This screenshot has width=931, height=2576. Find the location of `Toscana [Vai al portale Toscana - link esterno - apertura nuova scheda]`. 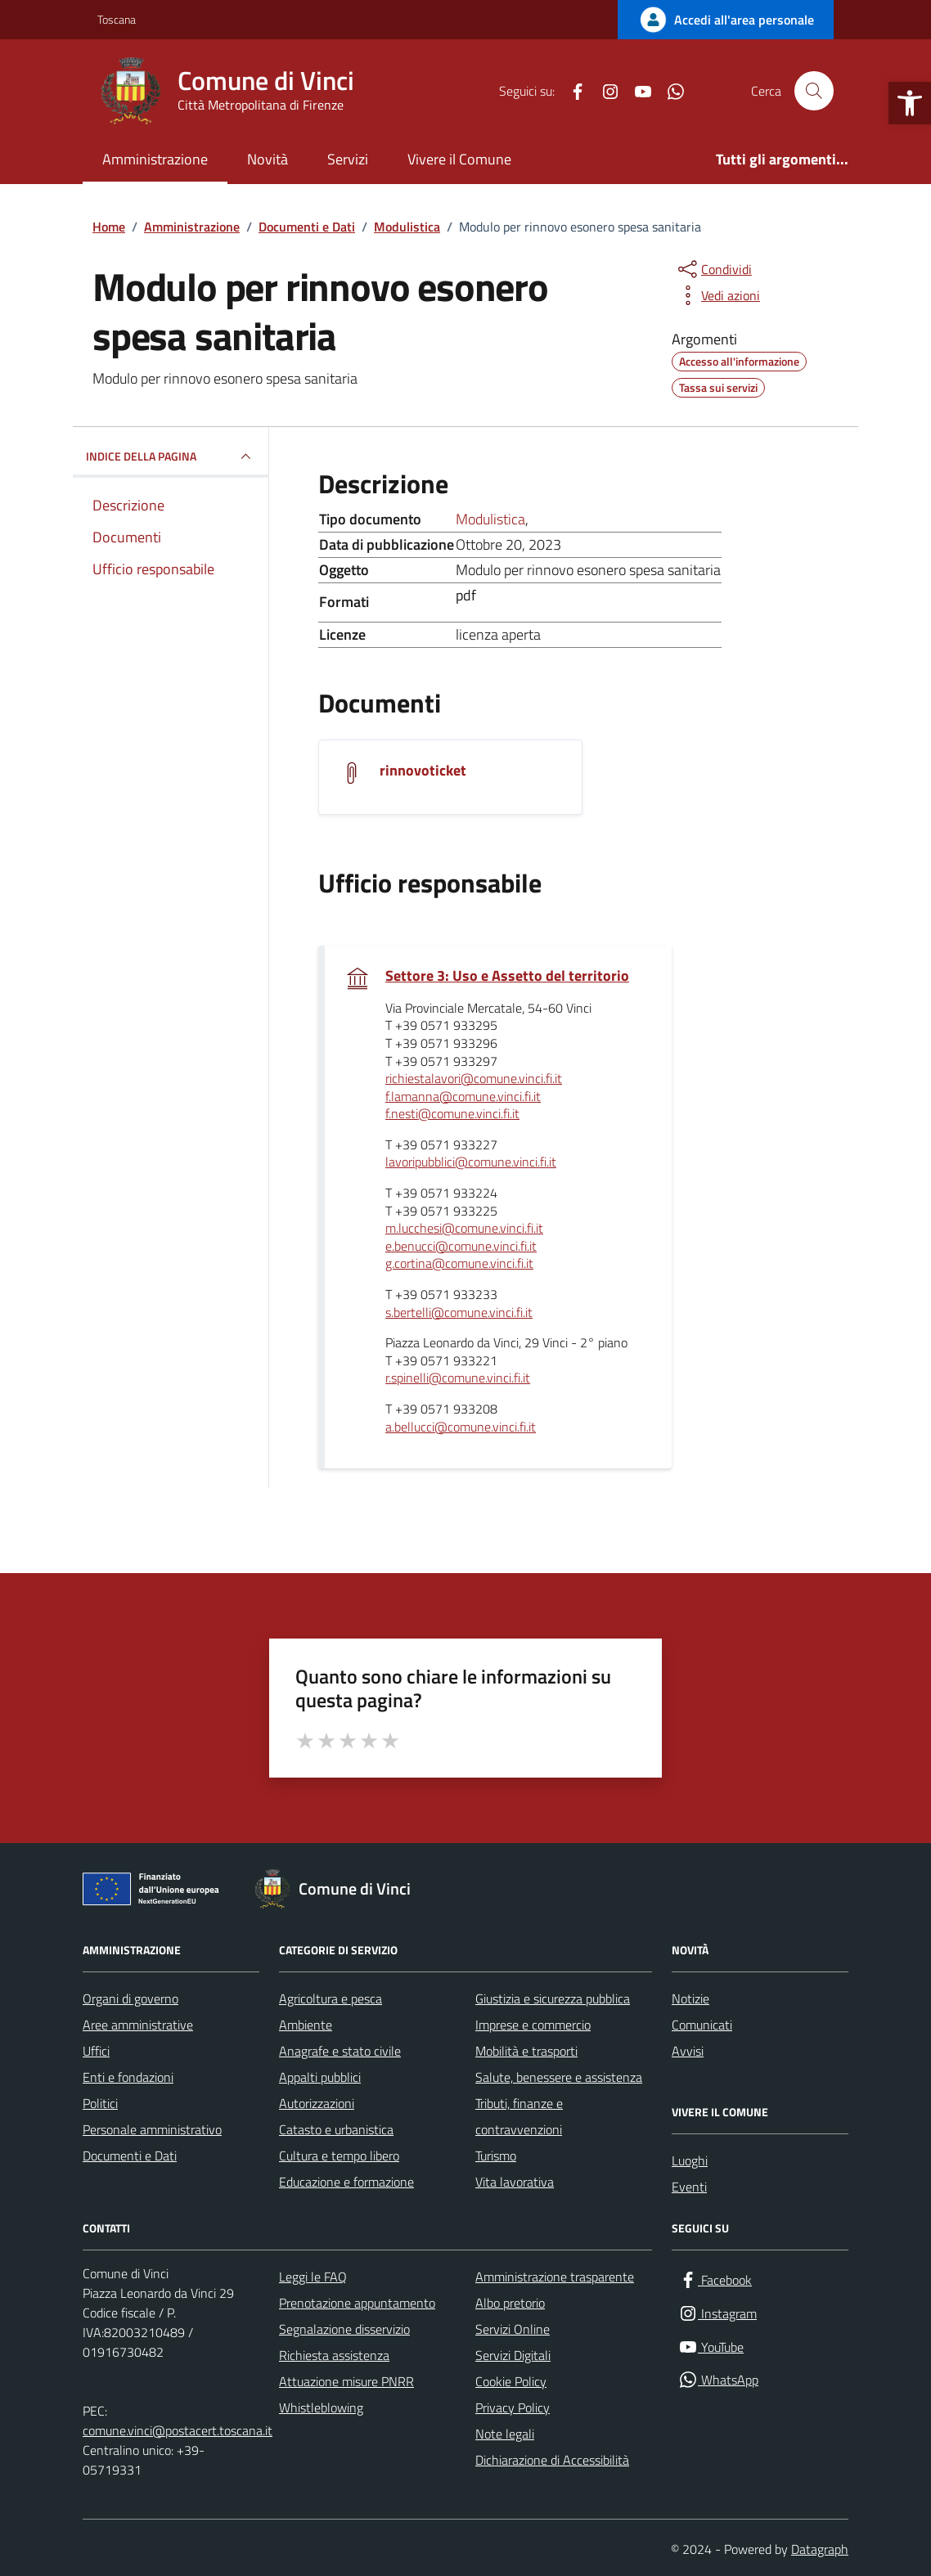

Toscana [Vai al portale Toscana - link esterno - apertura nuova scheda] is located at coordinates (116, 19).